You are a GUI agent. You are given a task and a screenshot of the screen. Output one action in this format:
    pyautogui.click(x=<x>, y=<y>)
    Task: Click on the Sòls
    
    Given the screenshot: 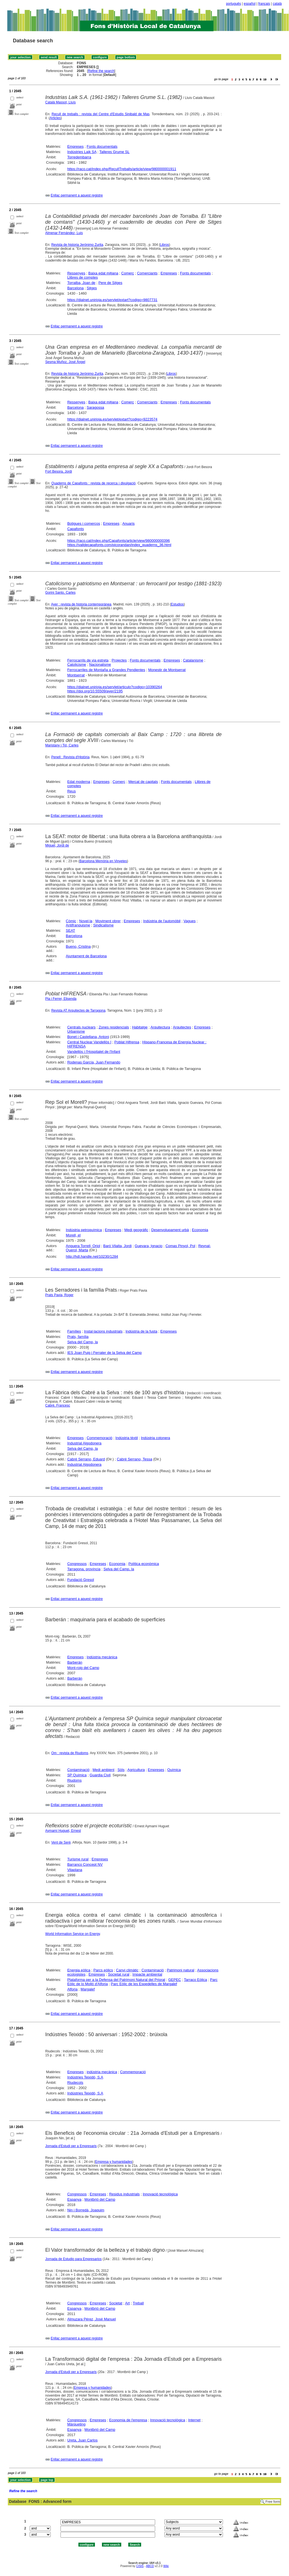 What is the action you would take?
    pyautogui.click(x=120, y=1770)
    